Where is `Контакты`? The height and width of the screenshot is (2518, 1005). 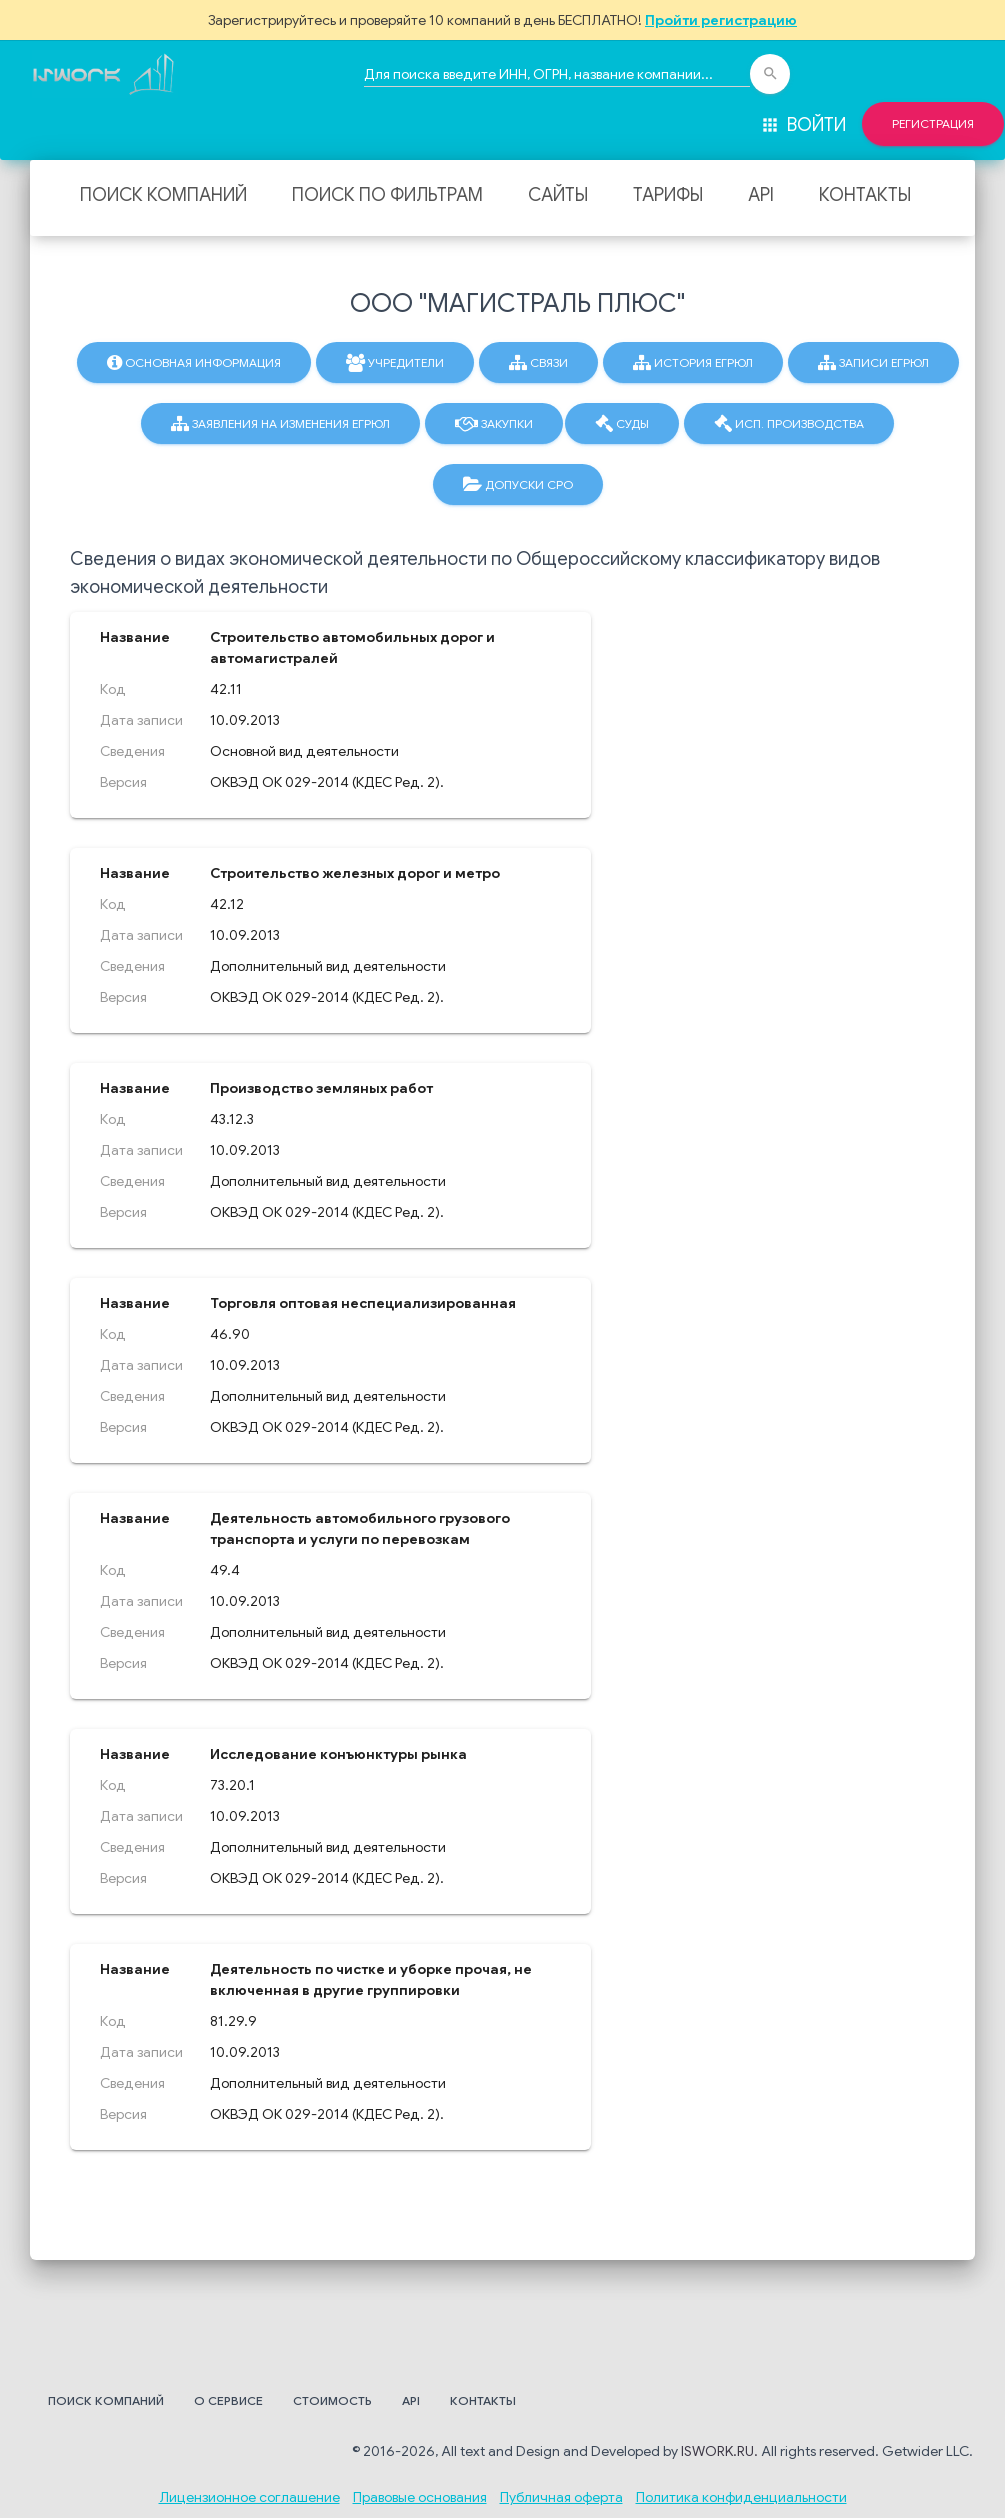
Контакты is located at coordinates (865, 195).